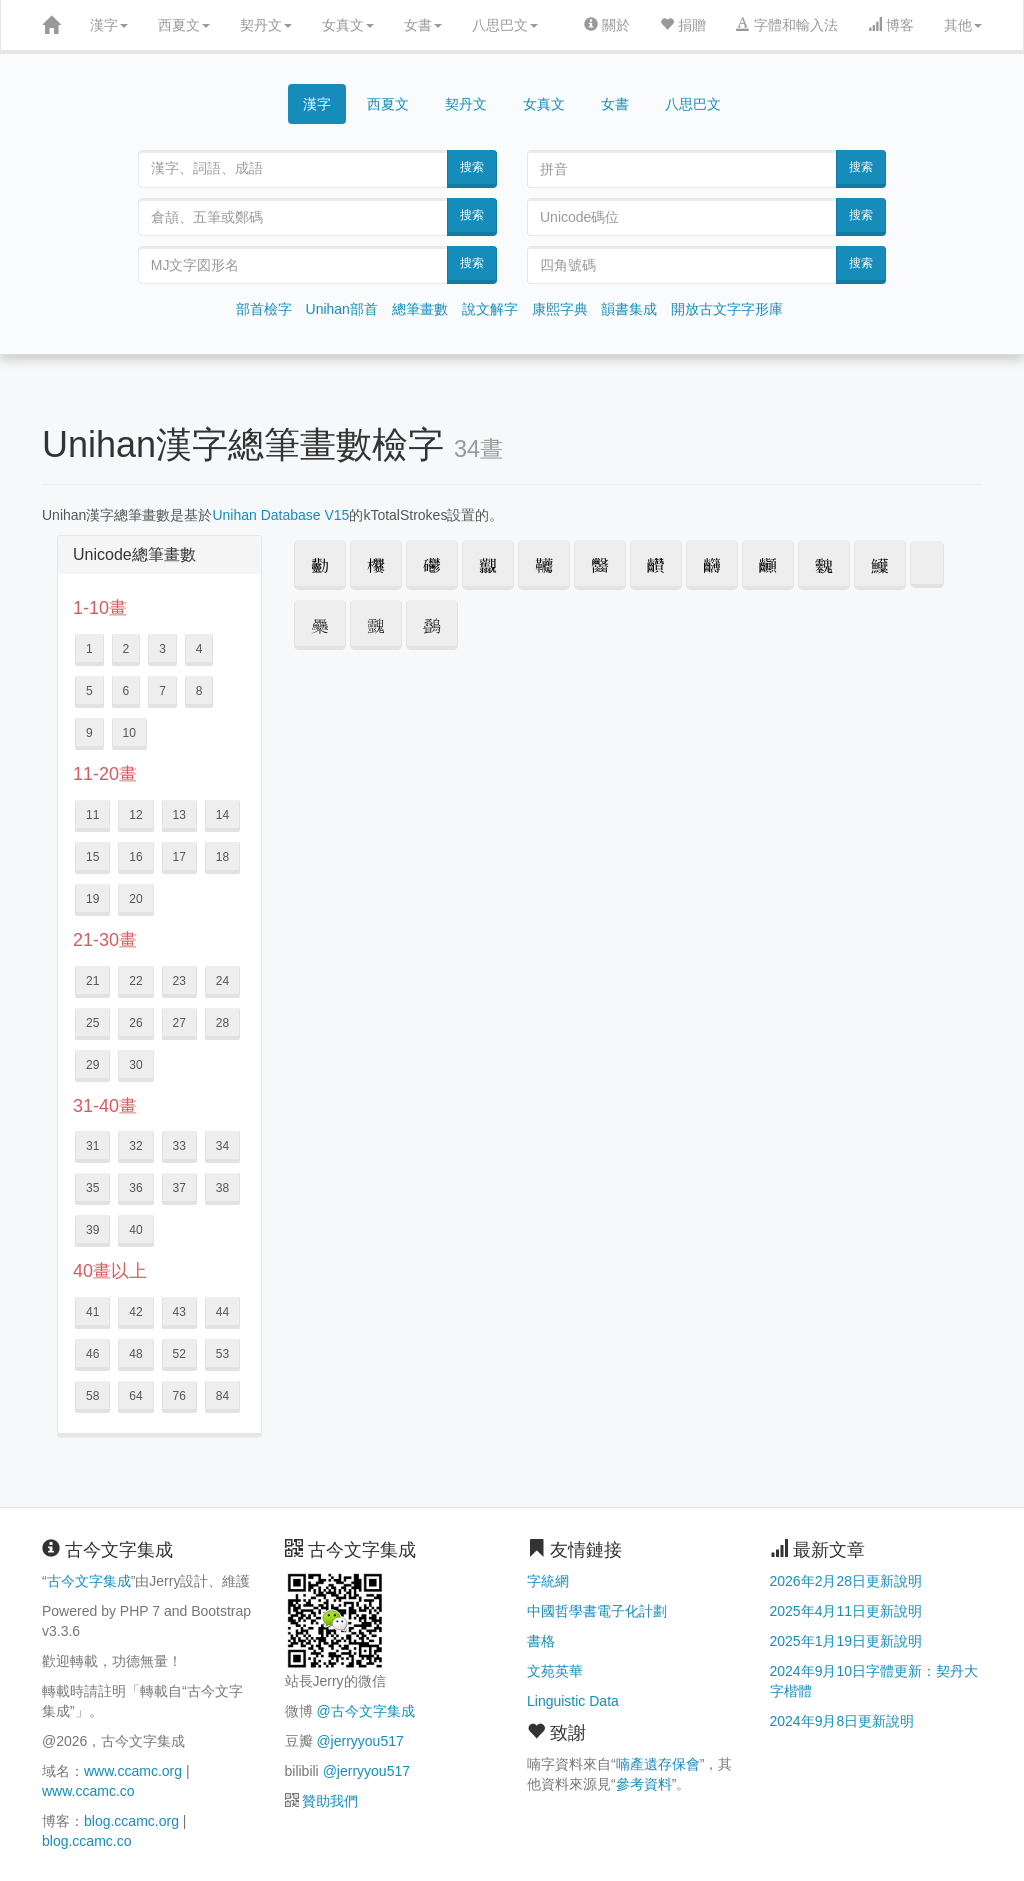 The image size is (1024, 1881). What do you see at coordinates (846, 1641) in the screenshot?
I see `2025年1月19日更新說明` at bounding box center [846, 1641].